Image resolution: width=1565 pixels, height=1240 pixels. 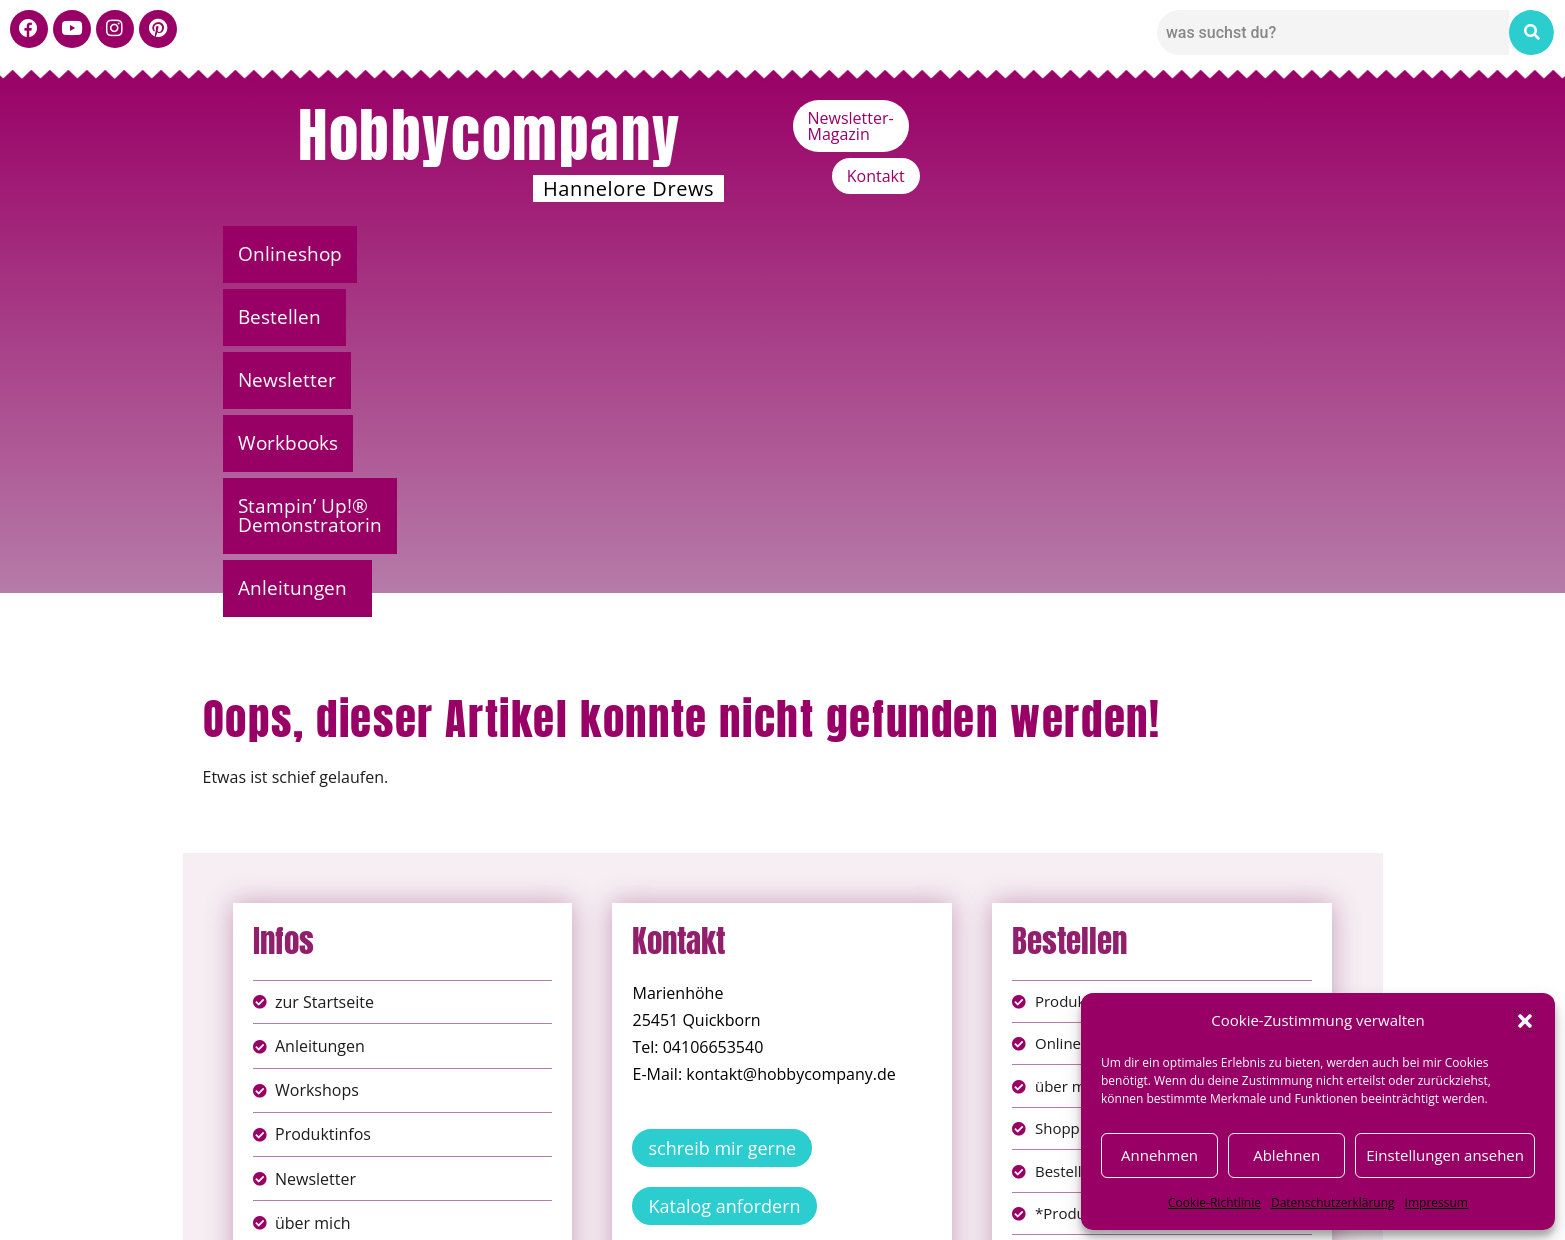 I want to click on Versandkosten, so click(x=871, y=1209).